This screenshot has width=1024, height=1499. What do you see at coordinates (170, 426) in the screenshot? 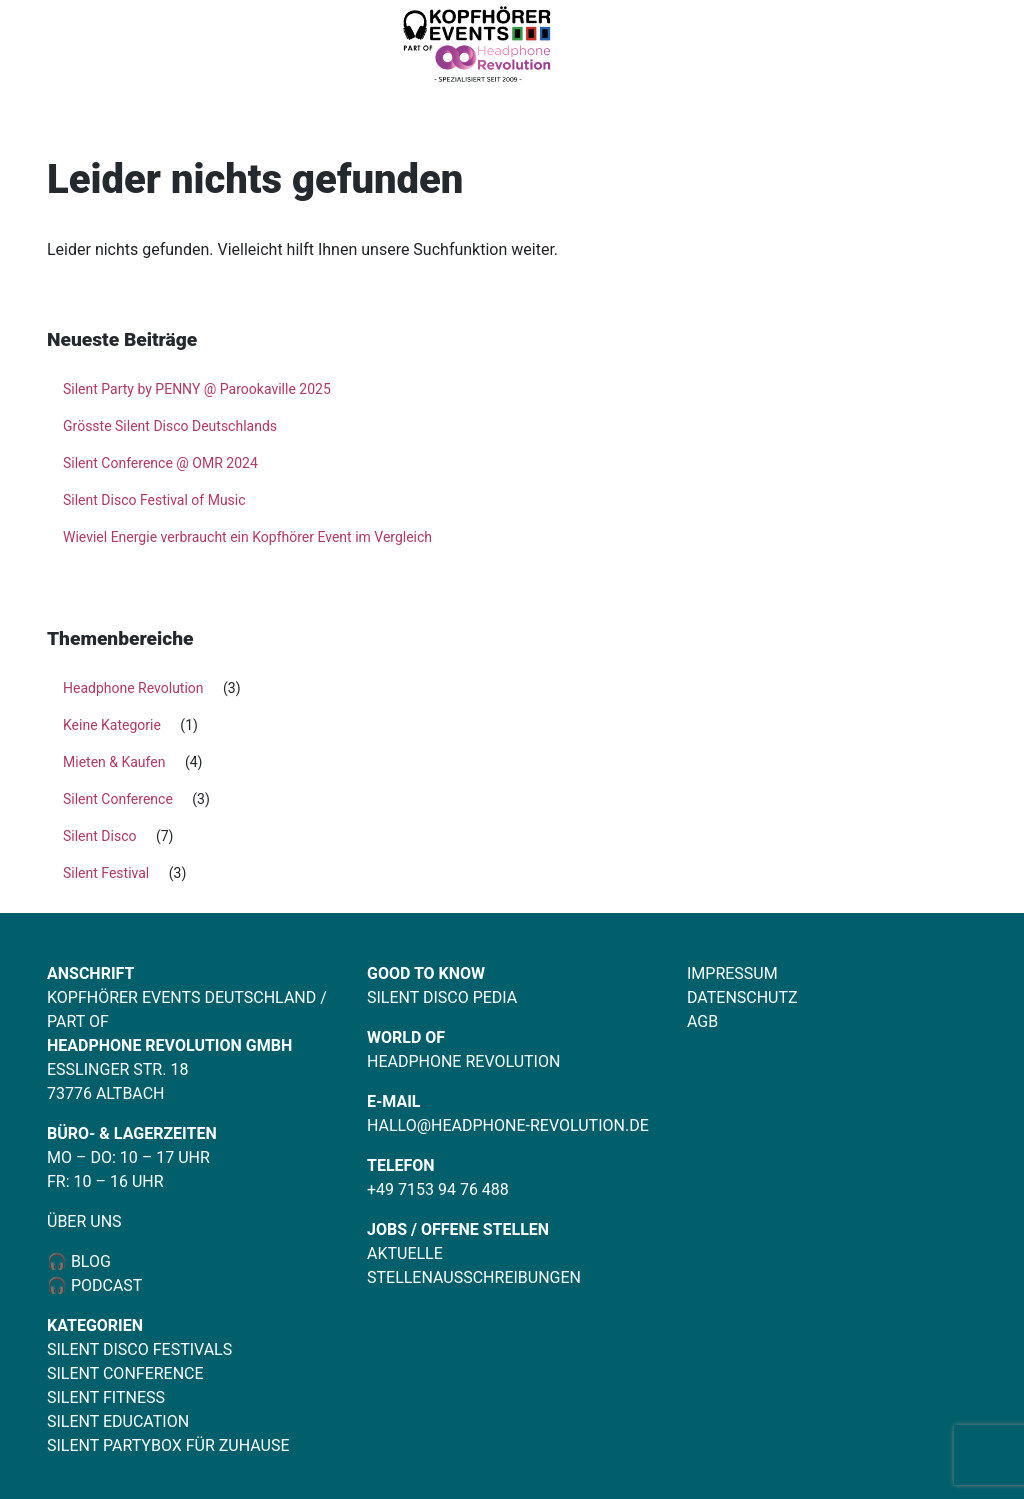
I see `Grösste Silent Disco Deutschlands` at bounding box center [170, 426].